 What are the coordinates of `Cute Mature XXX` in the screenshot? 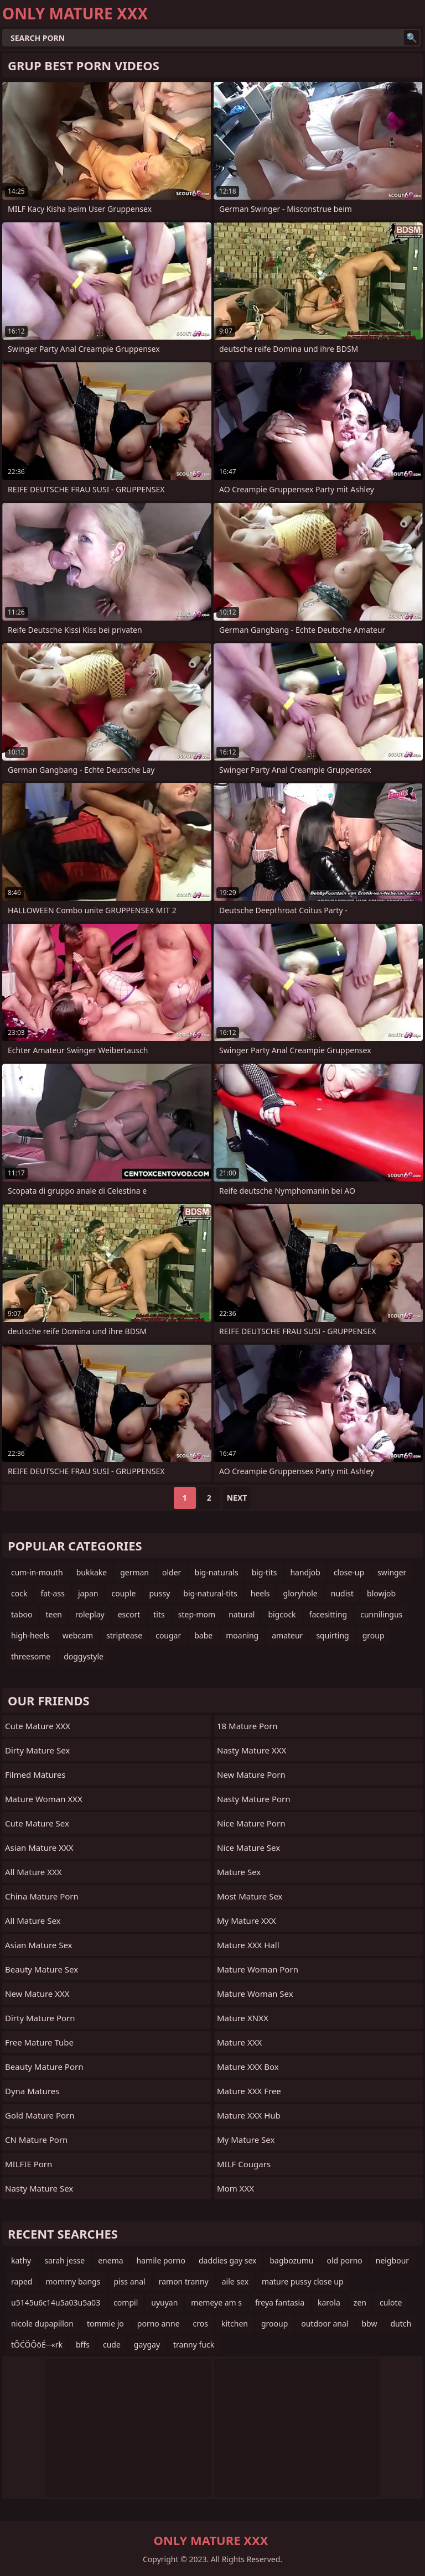 It's located at (37, 1725).